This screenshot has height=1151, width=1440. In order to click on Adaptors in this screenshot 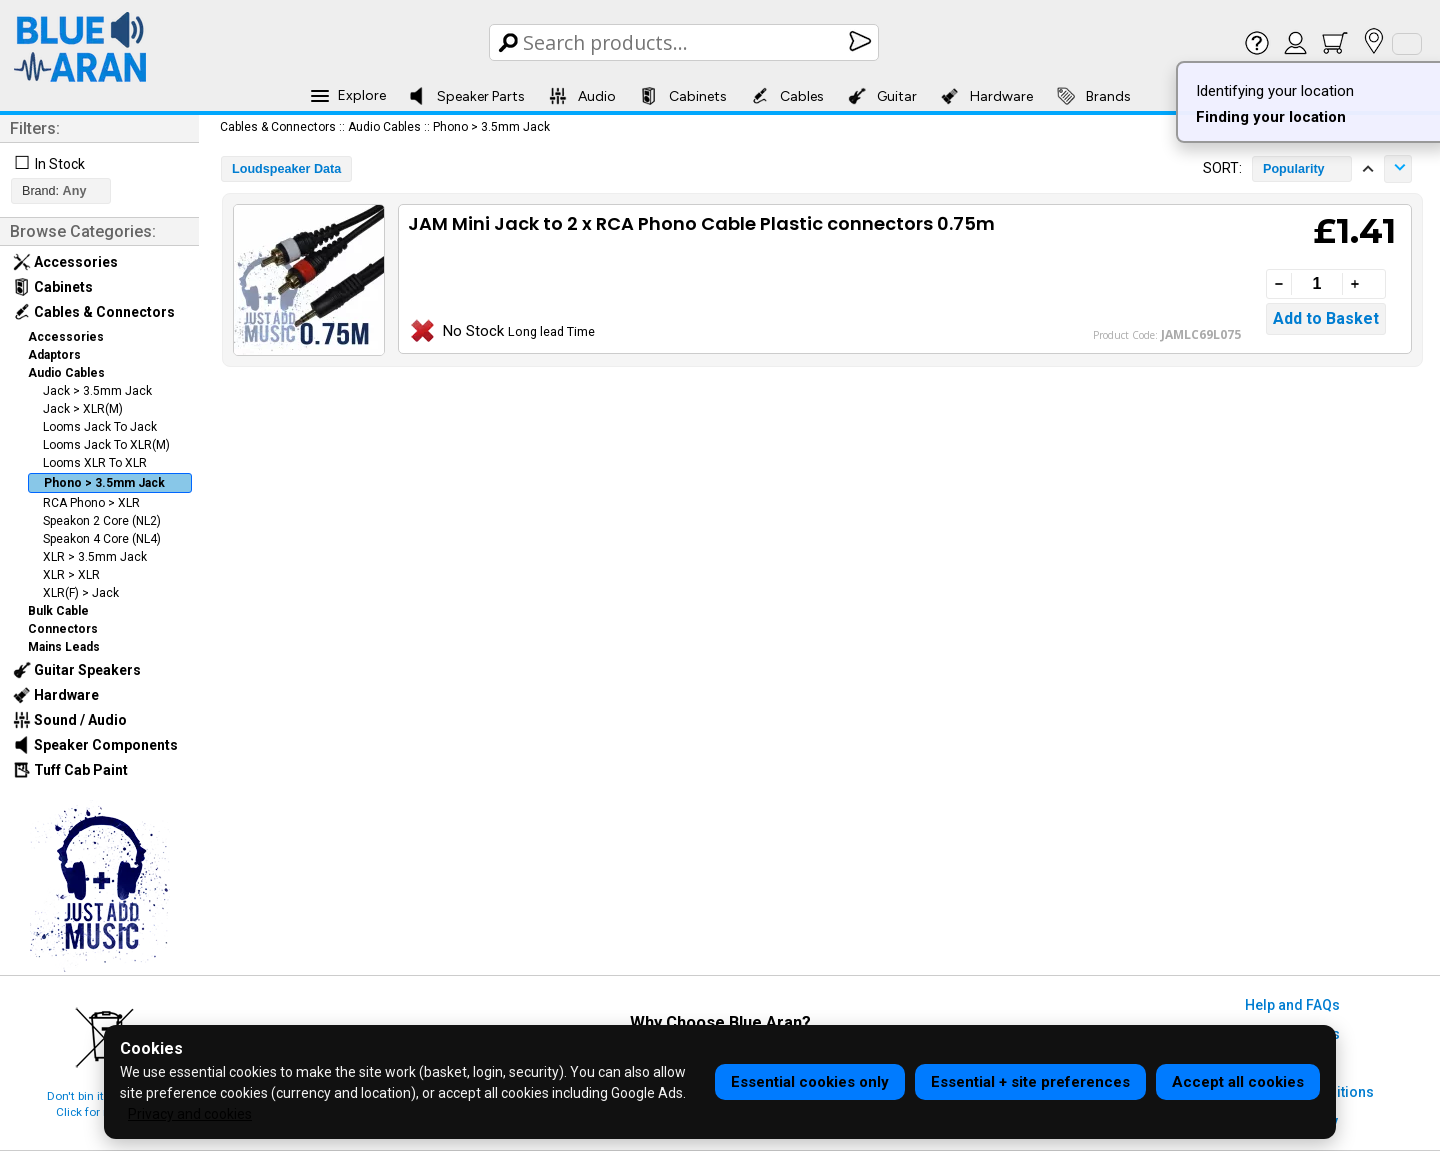, I will do `click(54, 355)`.